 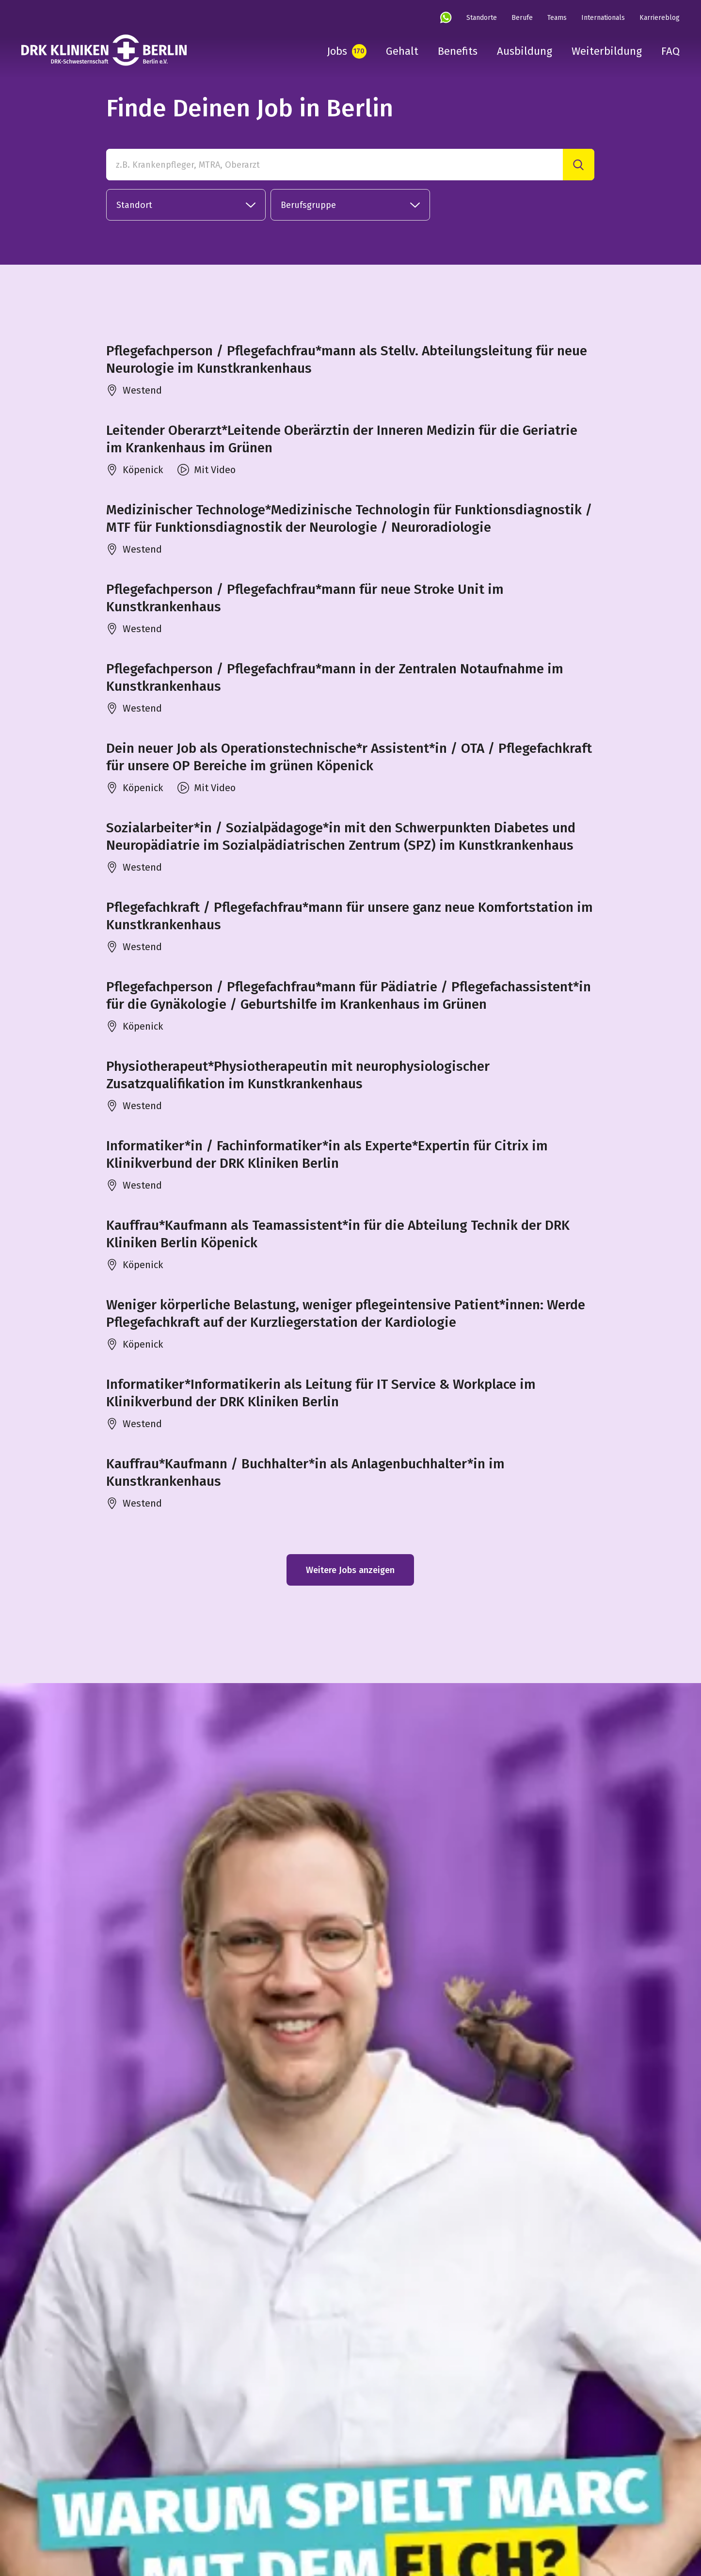 I want to click on Jobs, so click(x=337, y=51).